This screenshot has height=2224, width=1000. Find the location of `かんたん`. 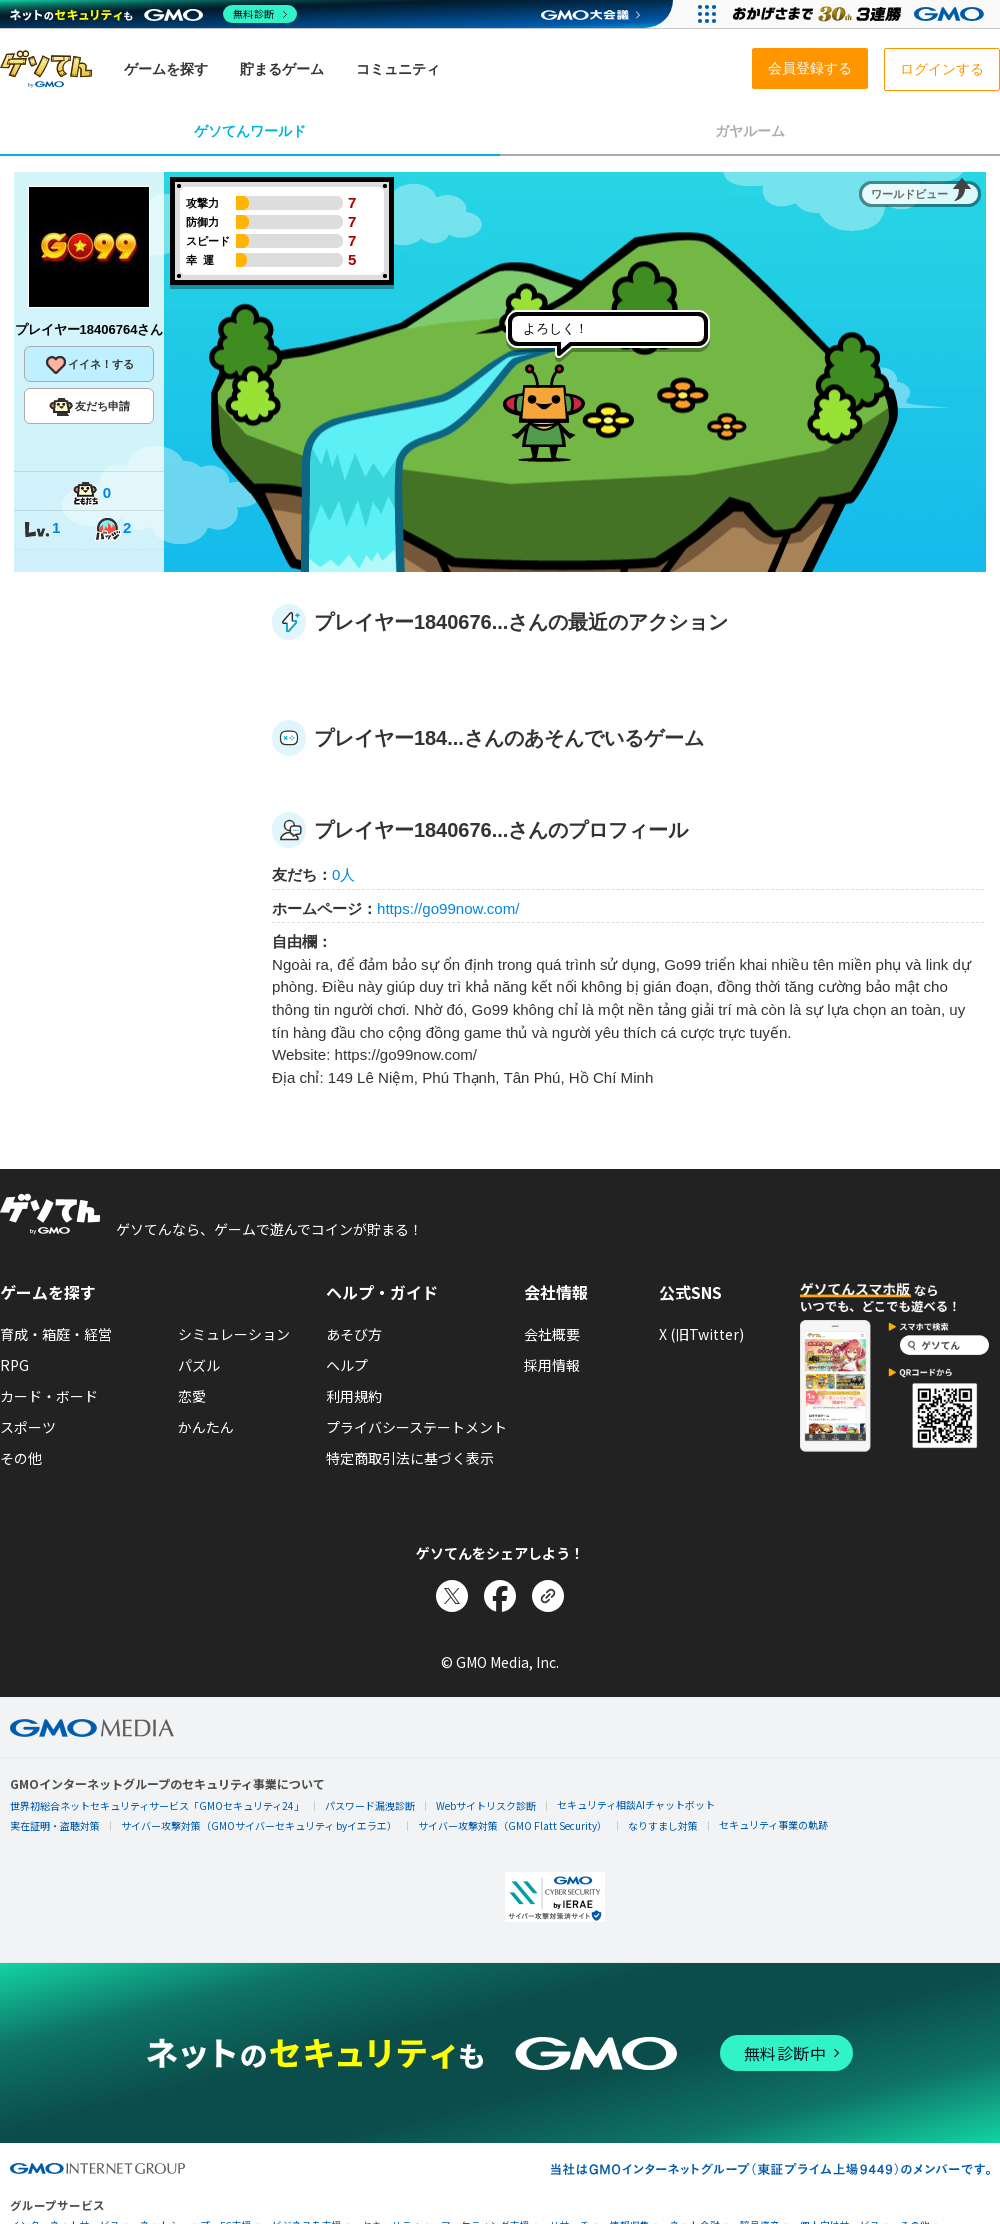

かんたん is located at coordinates (206, 1427).